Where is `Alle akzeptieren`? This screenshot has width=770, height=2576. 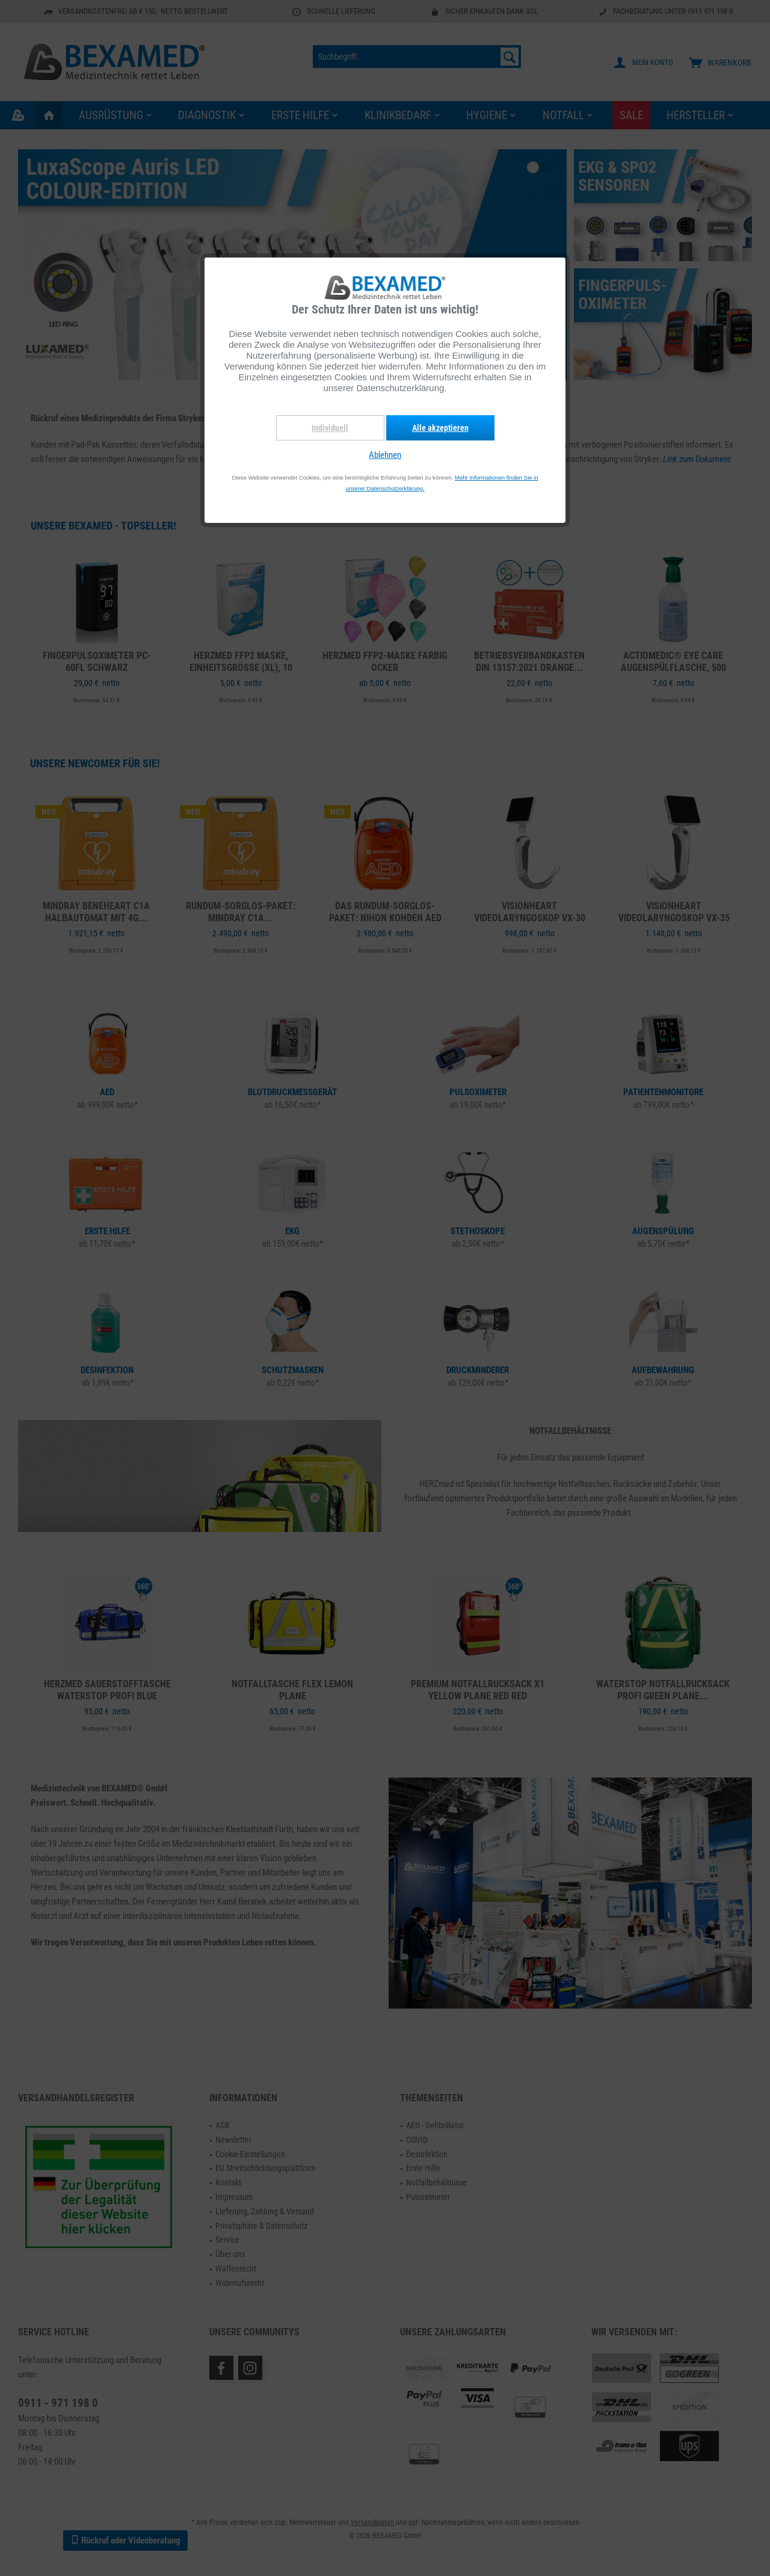 Alle akzeptieren is located at coordinates (440, 428).